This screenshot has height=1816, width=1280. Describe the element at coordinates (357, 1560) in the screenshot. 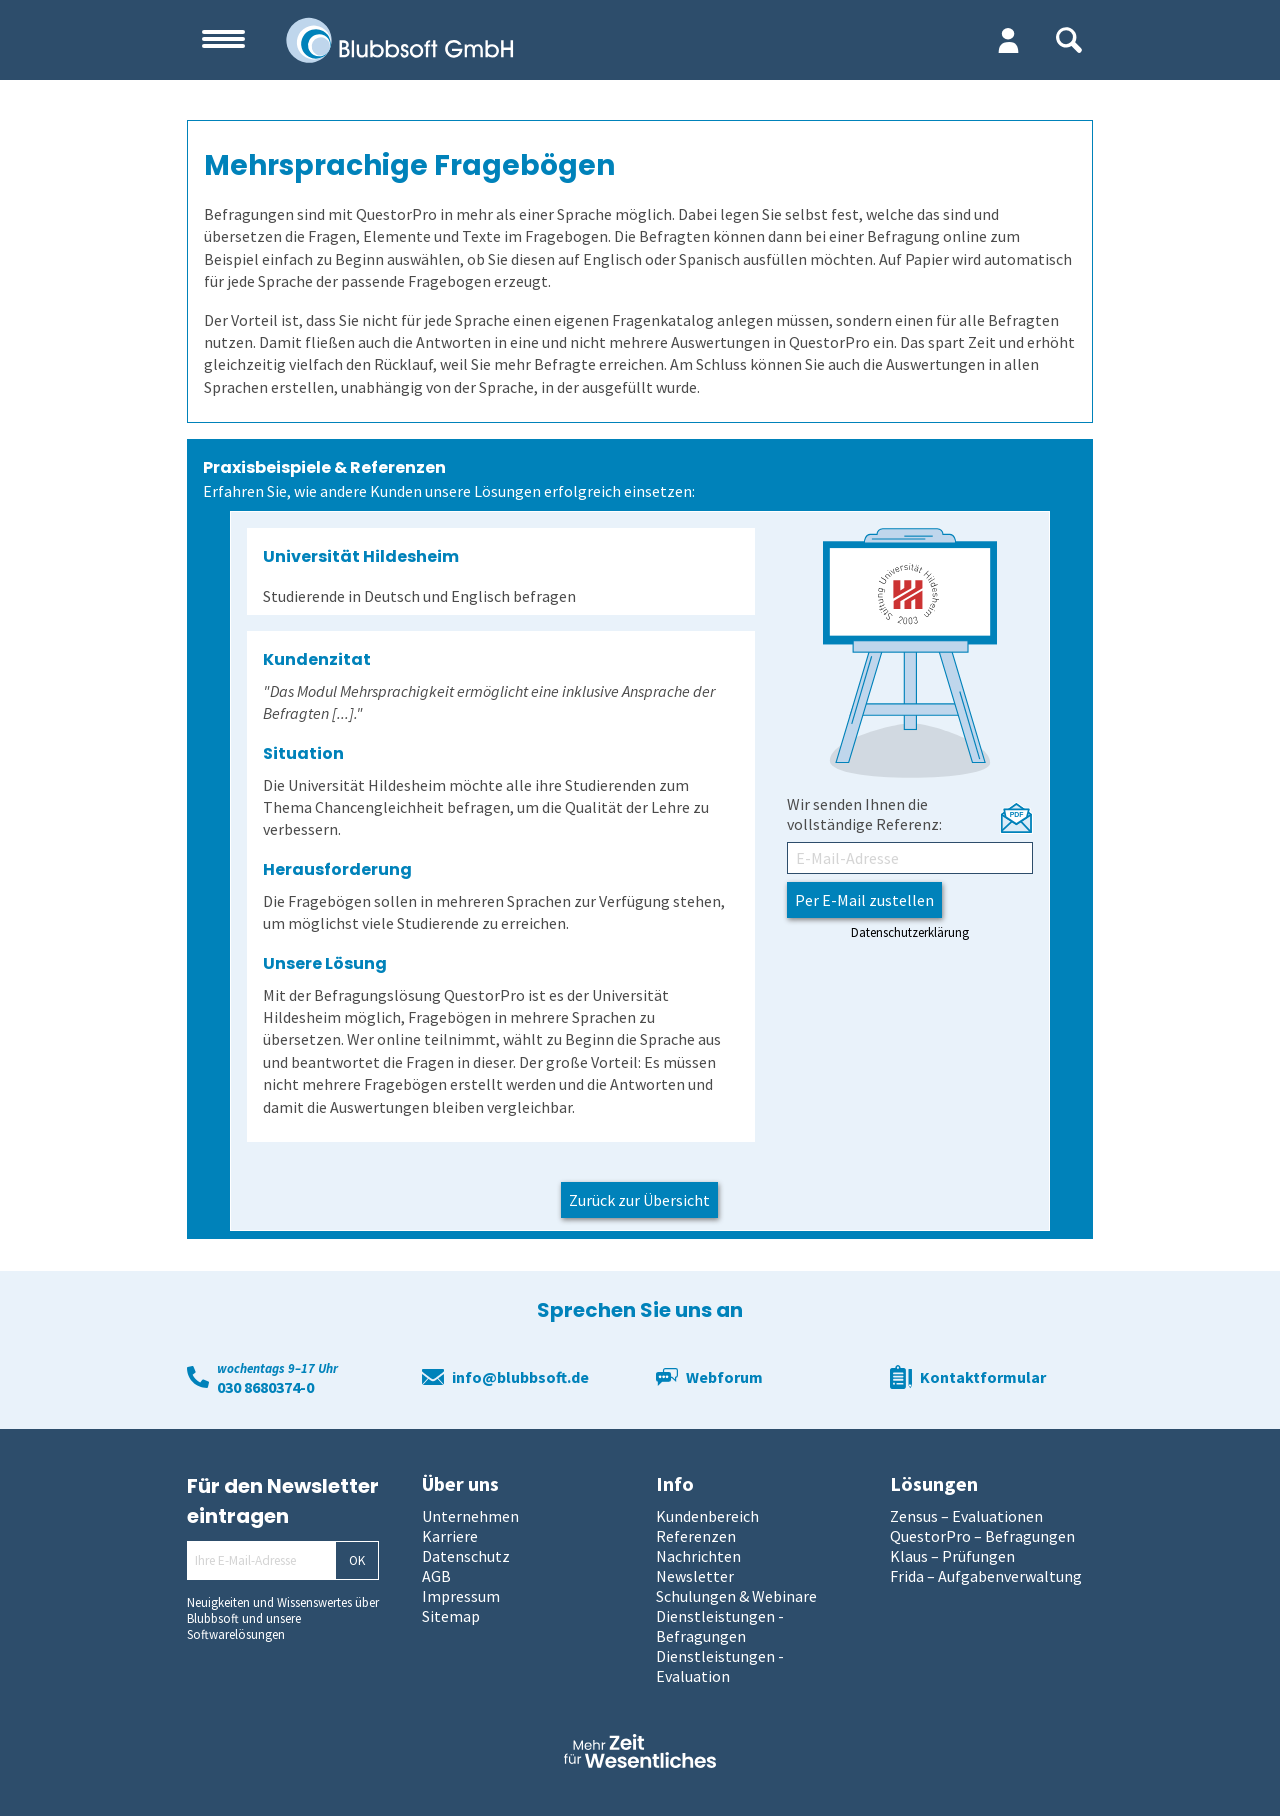

I see `OK` at that location.